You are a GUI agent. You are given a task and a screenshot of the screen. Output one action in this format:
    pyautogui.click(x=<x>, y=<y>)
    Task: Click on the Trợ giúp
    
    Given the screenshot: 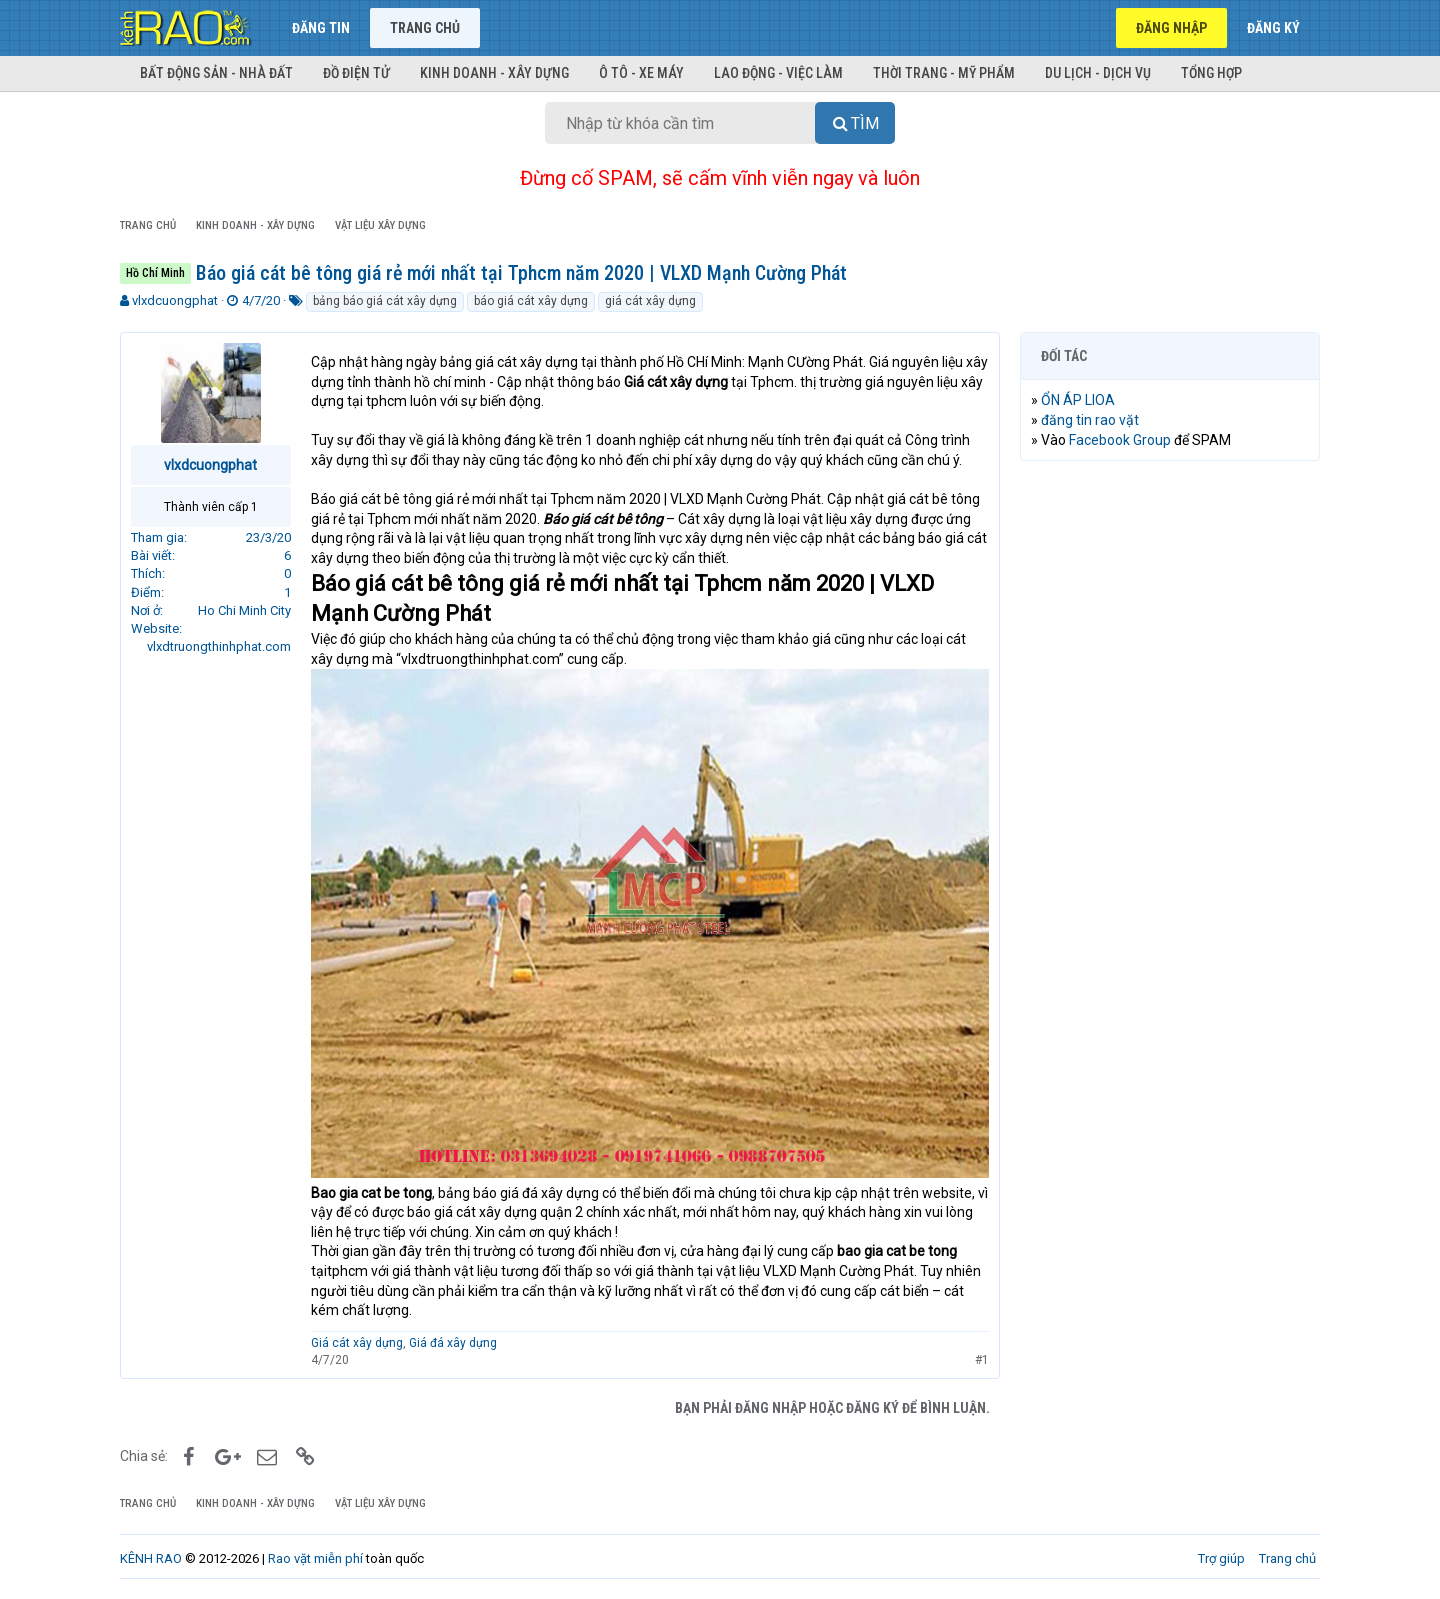 What is the action you would take?
    pyautogui.click(x=1221, y=1558)
    